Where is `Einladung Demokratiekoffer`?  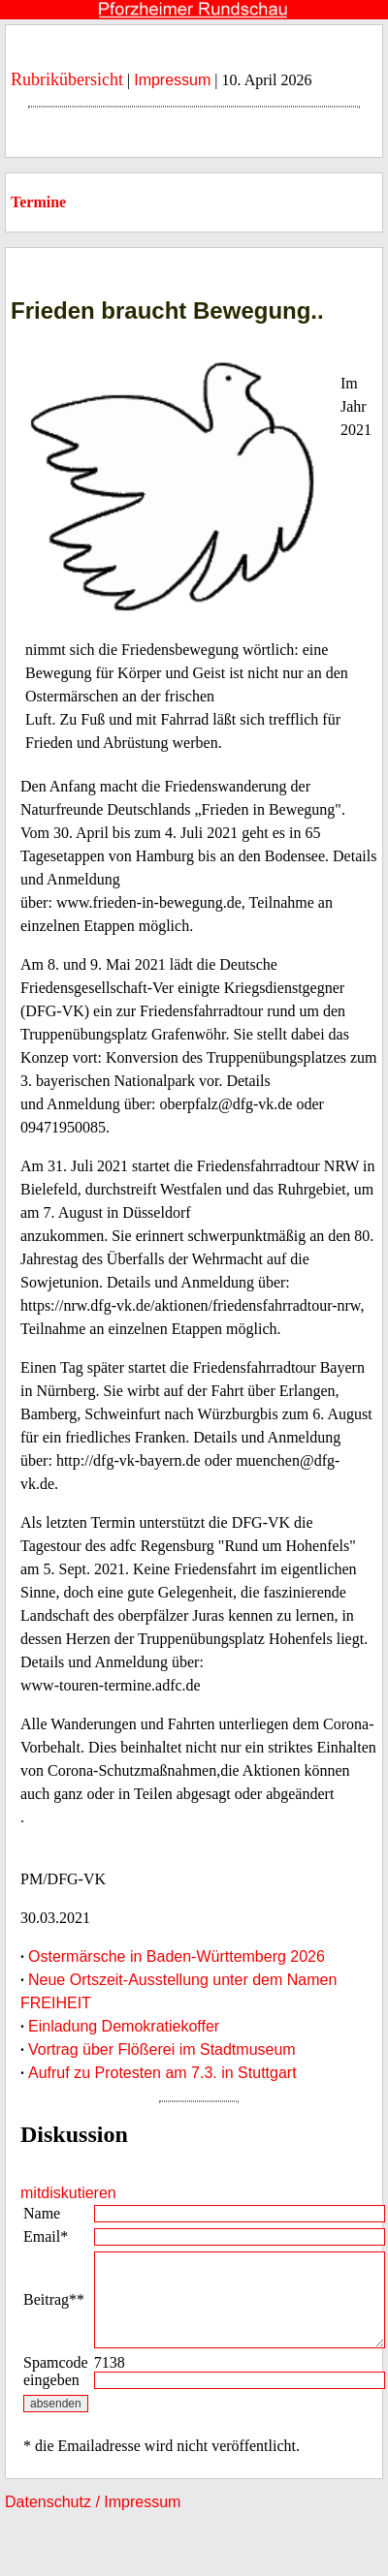 Einladung Demokratiekoffer is located at coordinates (123, 2026).